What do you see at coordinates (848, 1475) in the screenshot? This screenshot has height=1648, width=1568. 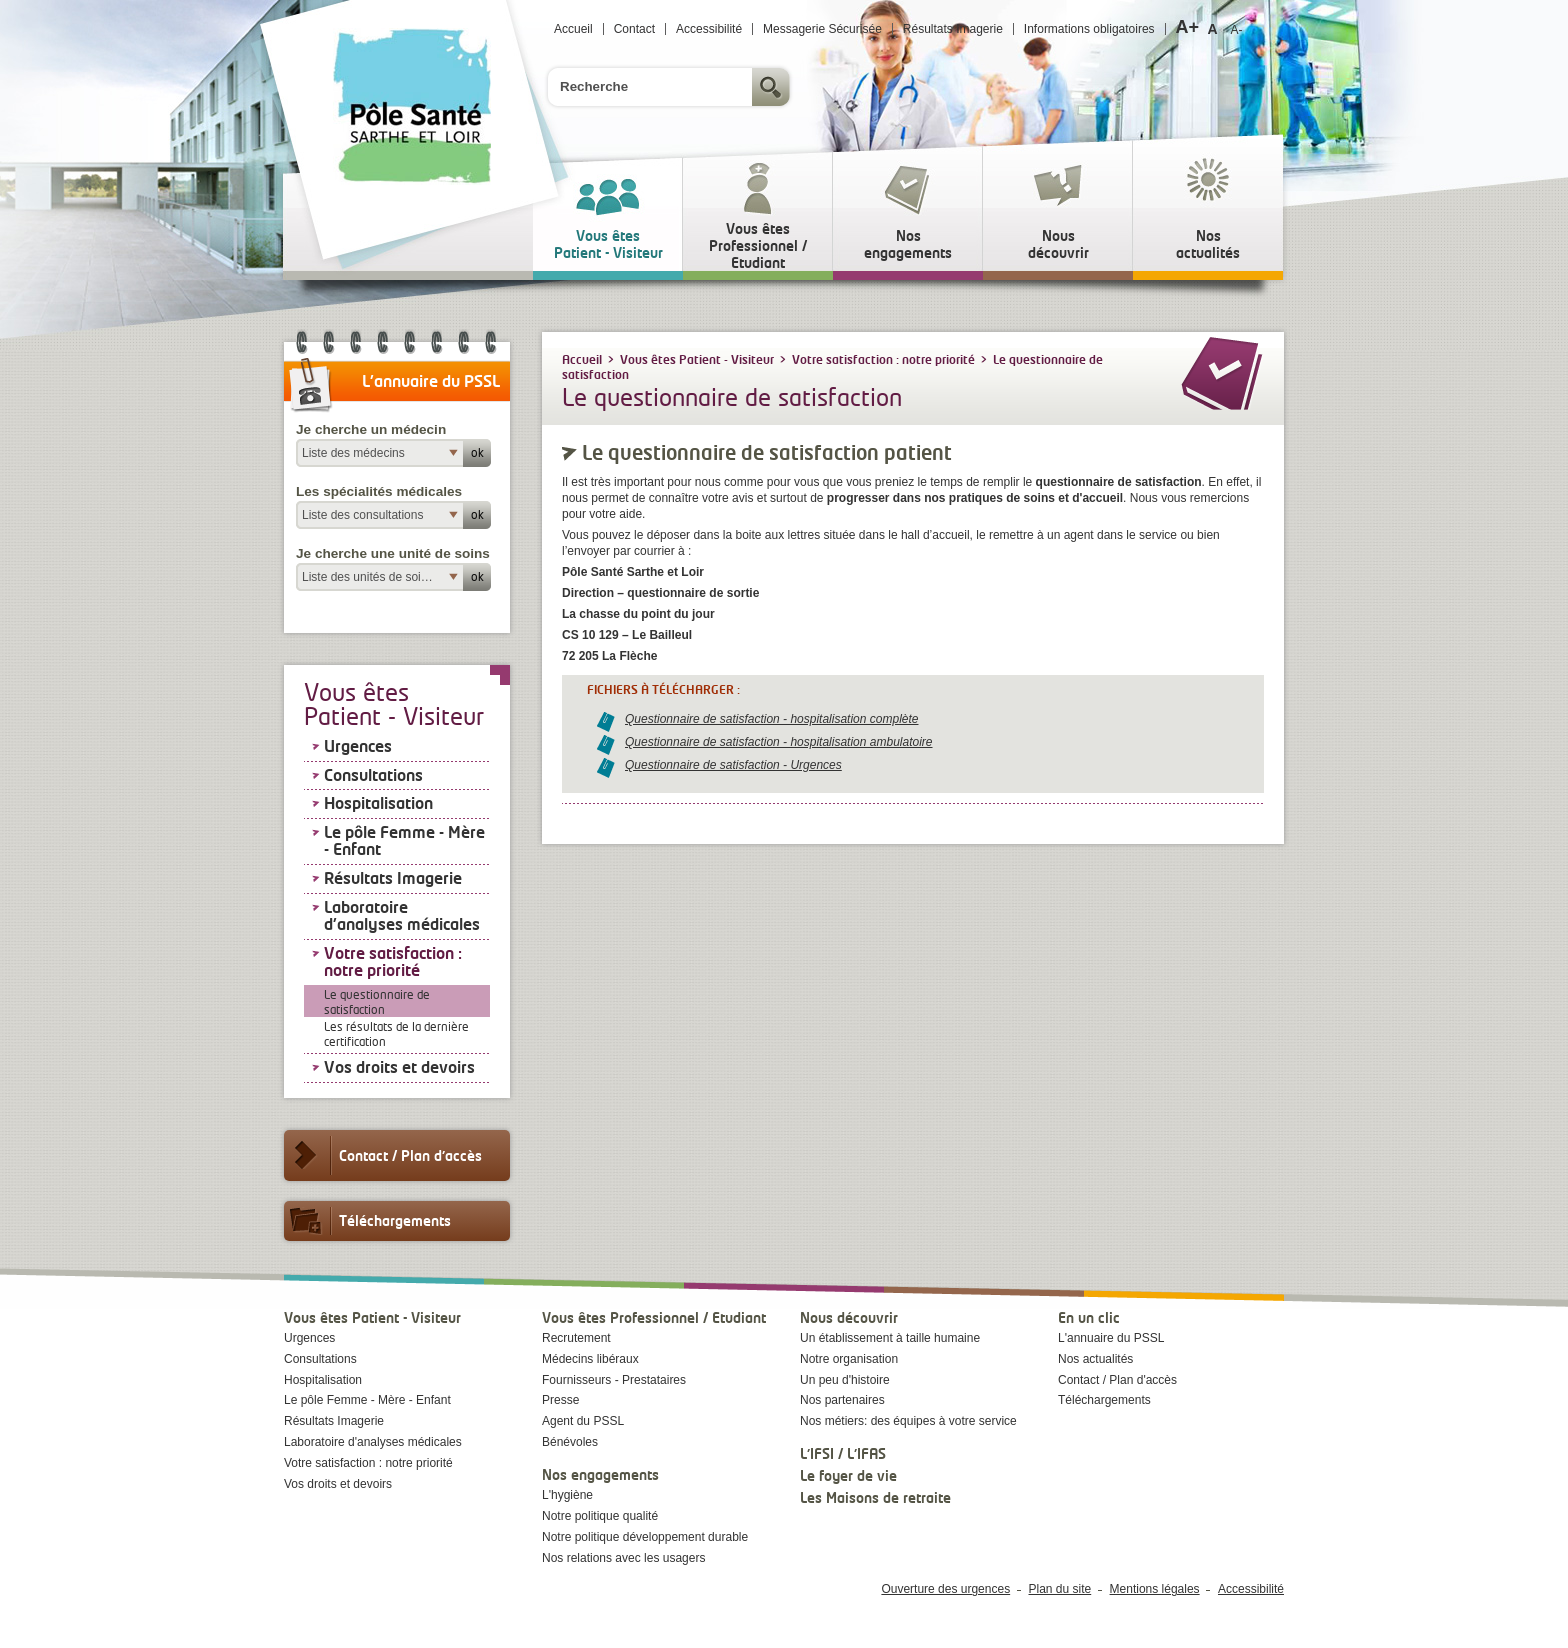 I see `Le foyer de vie` at bounding box center [848, 1475].